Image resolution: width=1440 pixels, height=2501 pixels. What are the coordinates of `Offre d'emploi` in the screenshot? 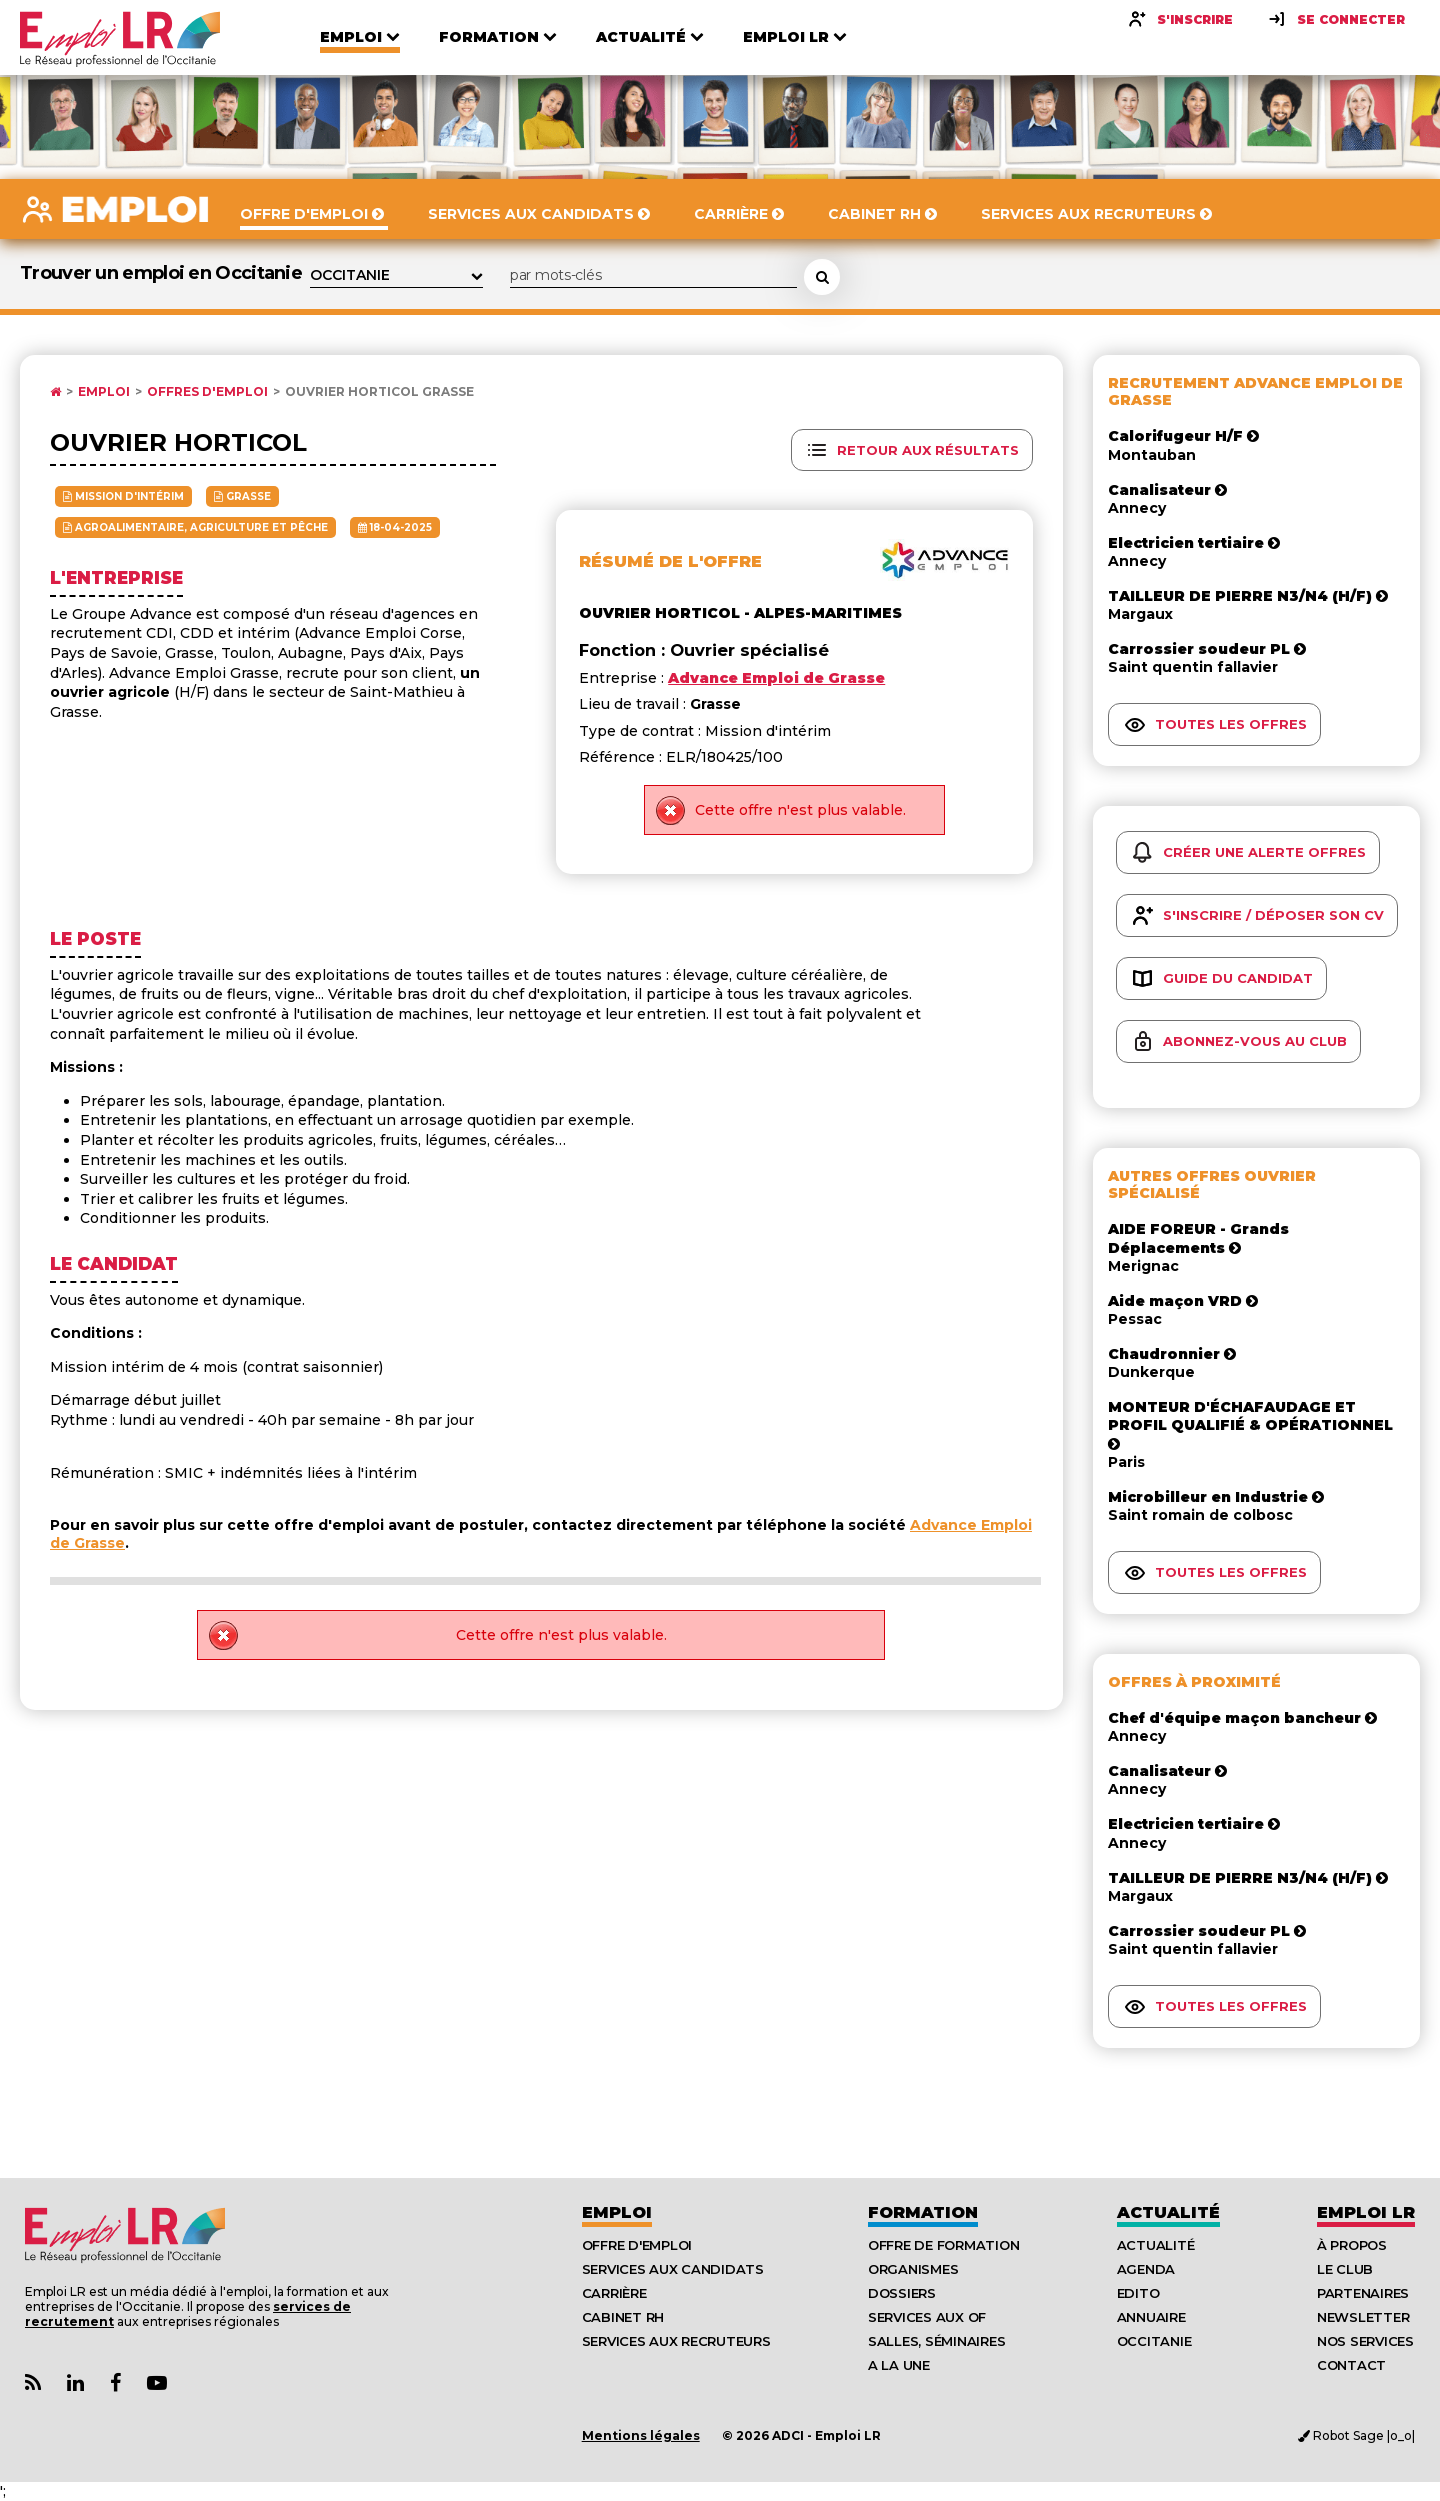 It's located at (637, 2245).